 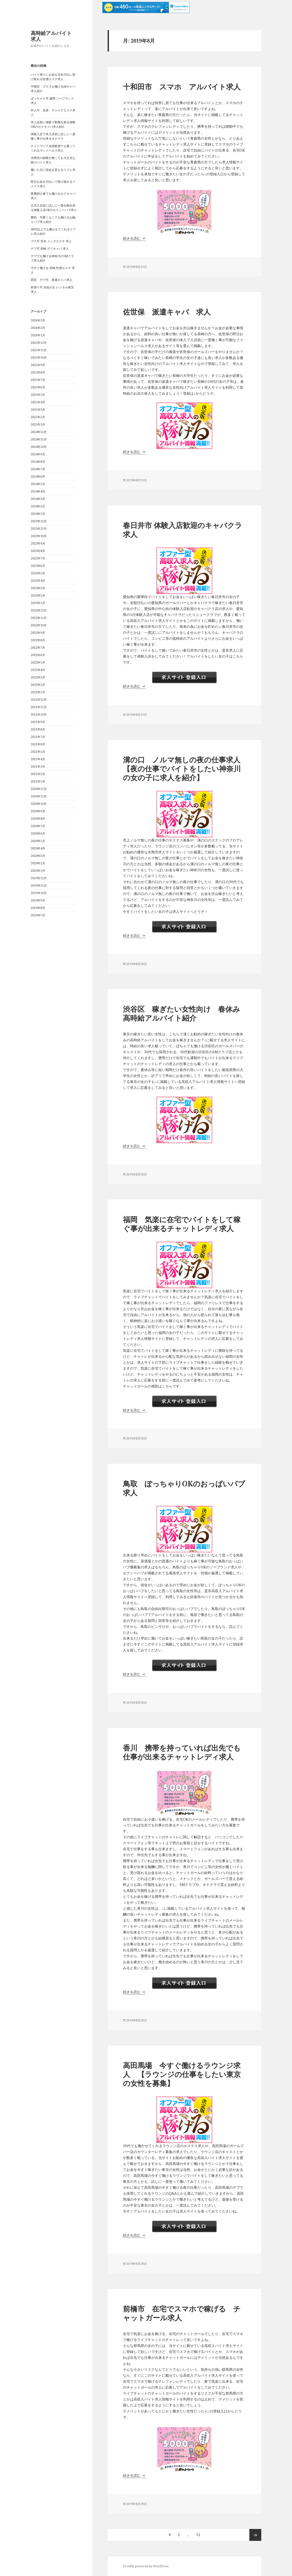 I want to click on 2020年1月, so click(x=38, y=871).